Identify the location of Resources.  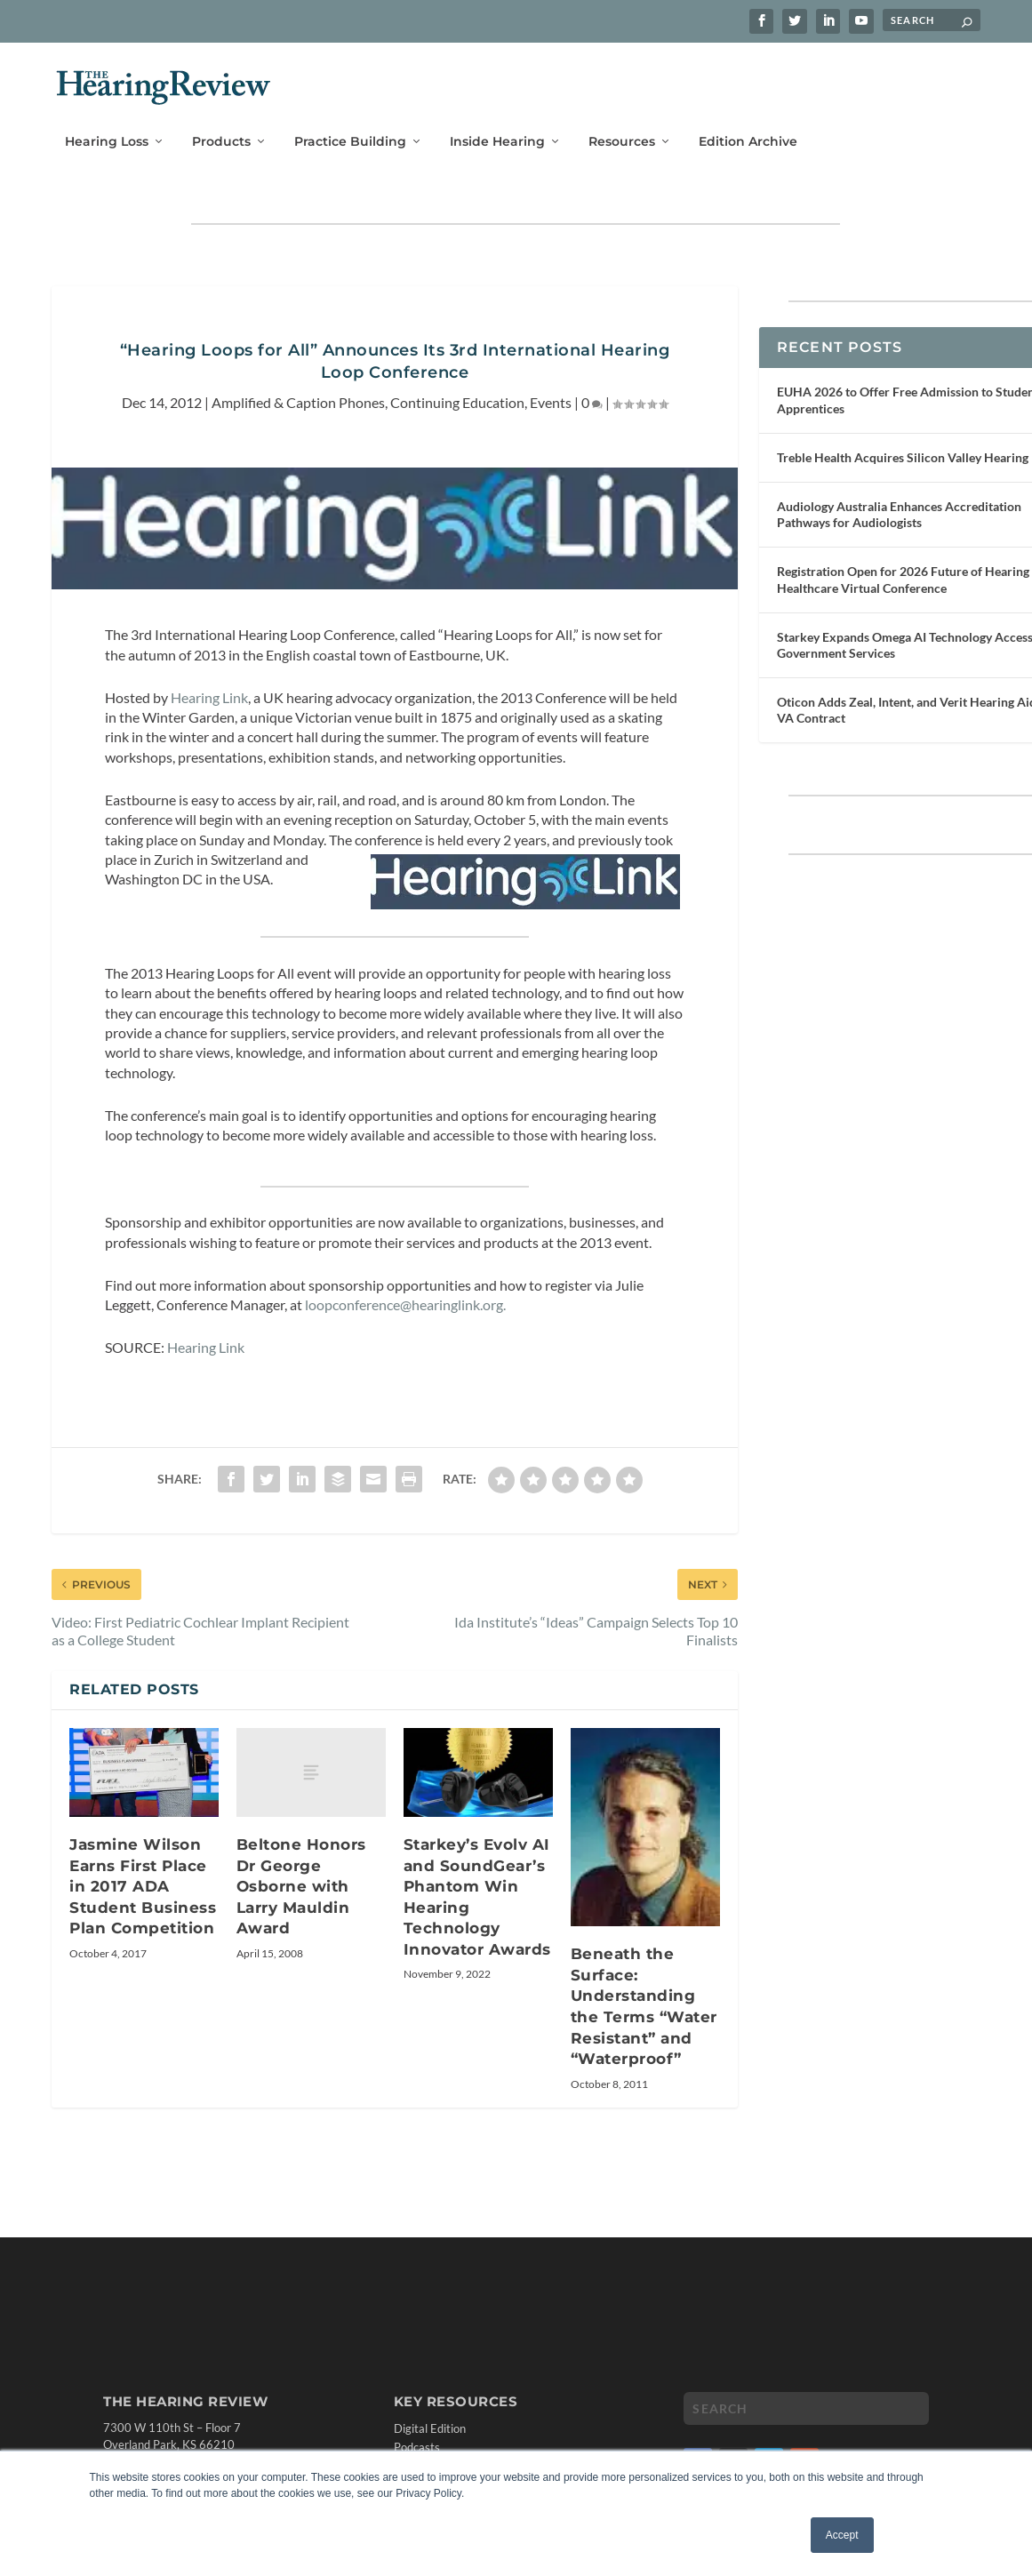
(621, 121).